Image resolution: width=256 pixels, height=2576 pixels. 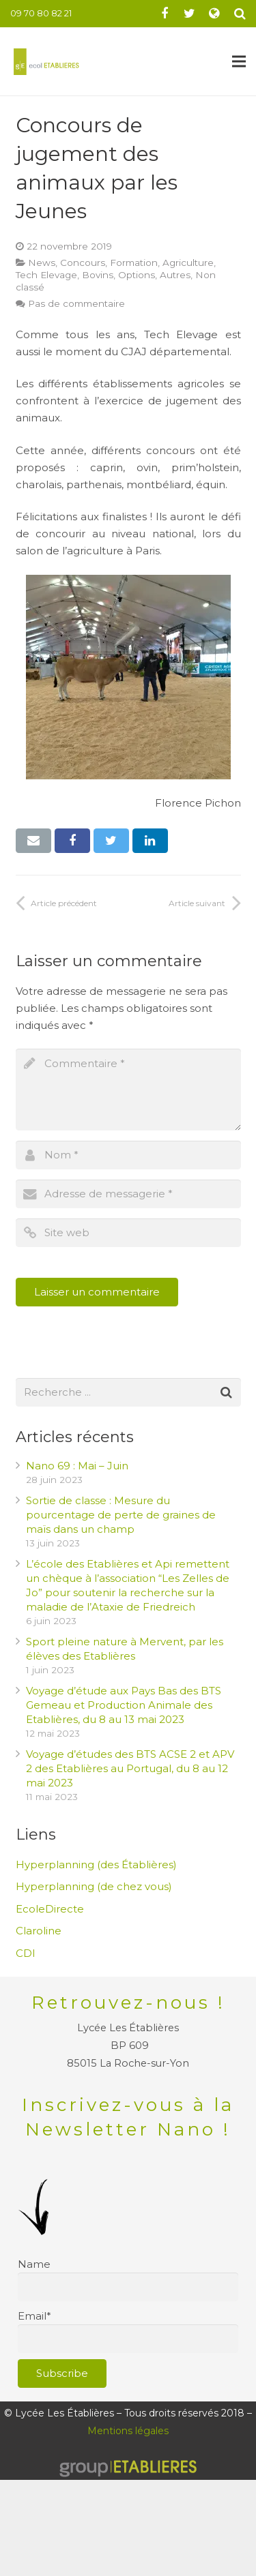 What do you see at coordinates (46, 274) in the screenshot?
I see `Tech Elevage` at bounding box center [46, 274].